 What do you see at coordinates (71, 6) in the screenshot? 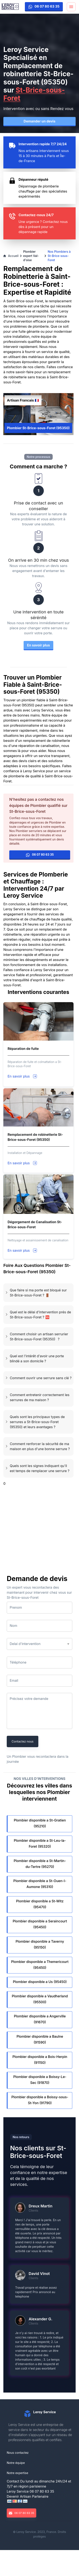
I see `[Menu]` at bounding box center [71, 6].